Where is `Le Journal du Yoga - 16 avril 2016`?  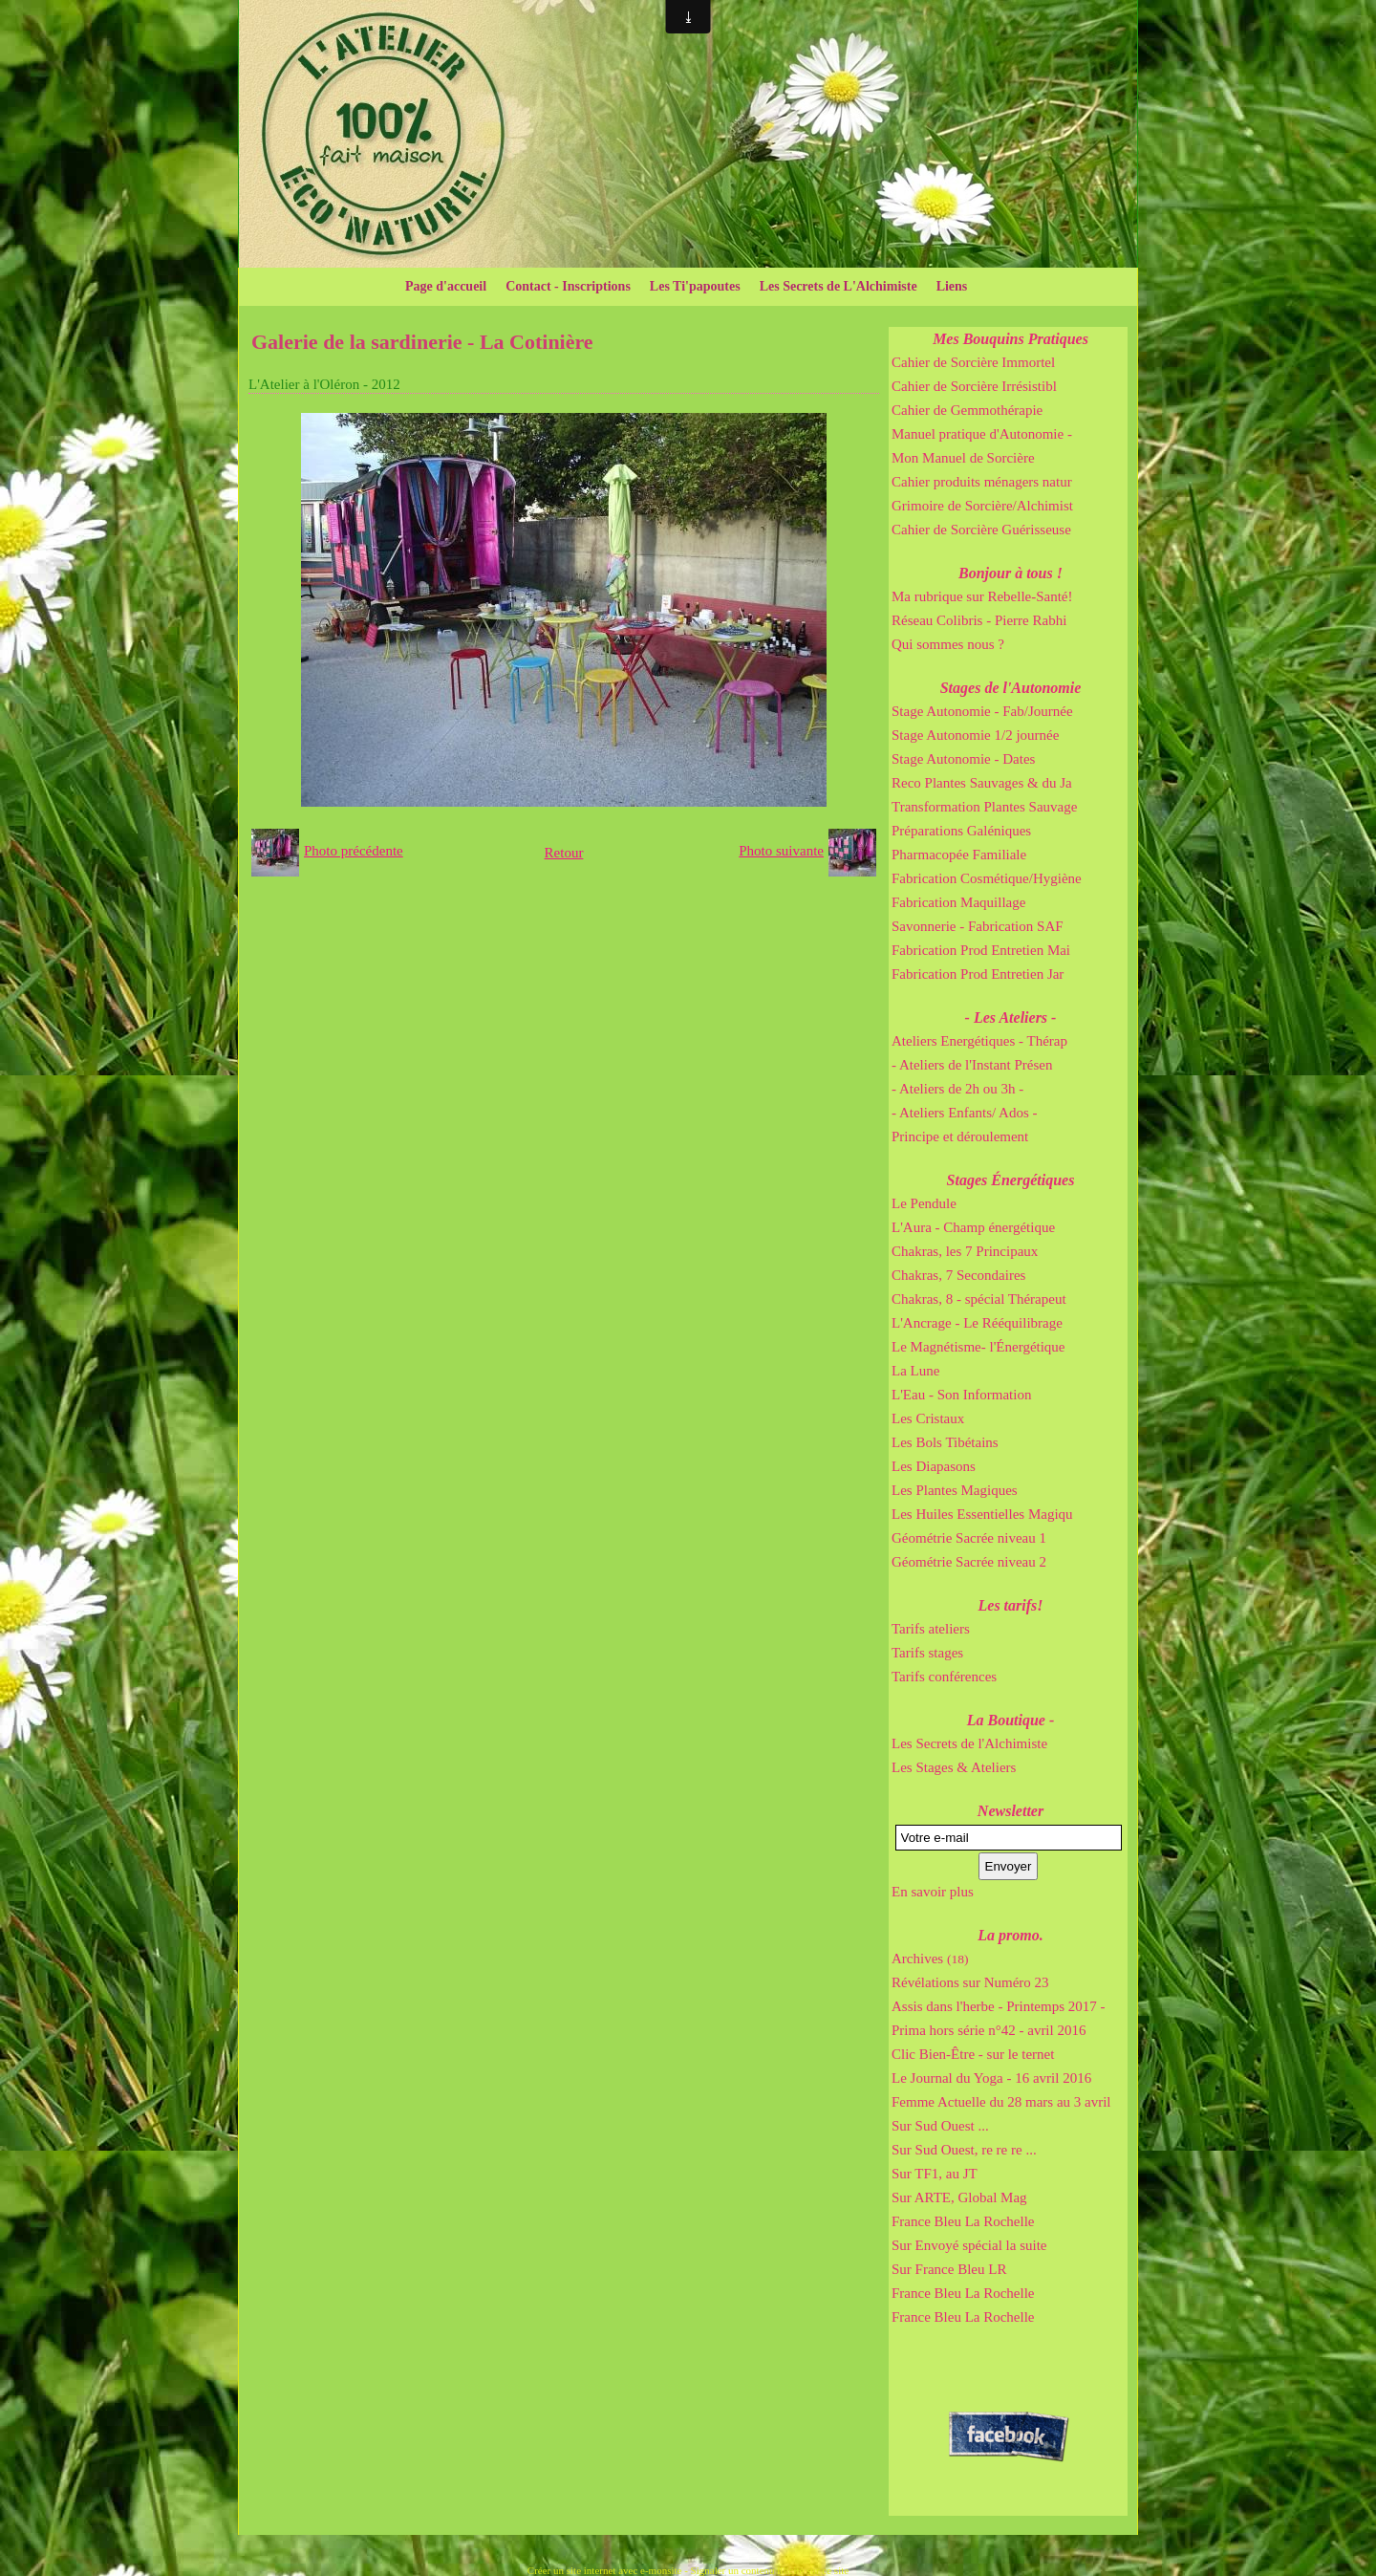
Le Journal du Yoga - 16 avril 2016 is located at coordinates (991, 2078).